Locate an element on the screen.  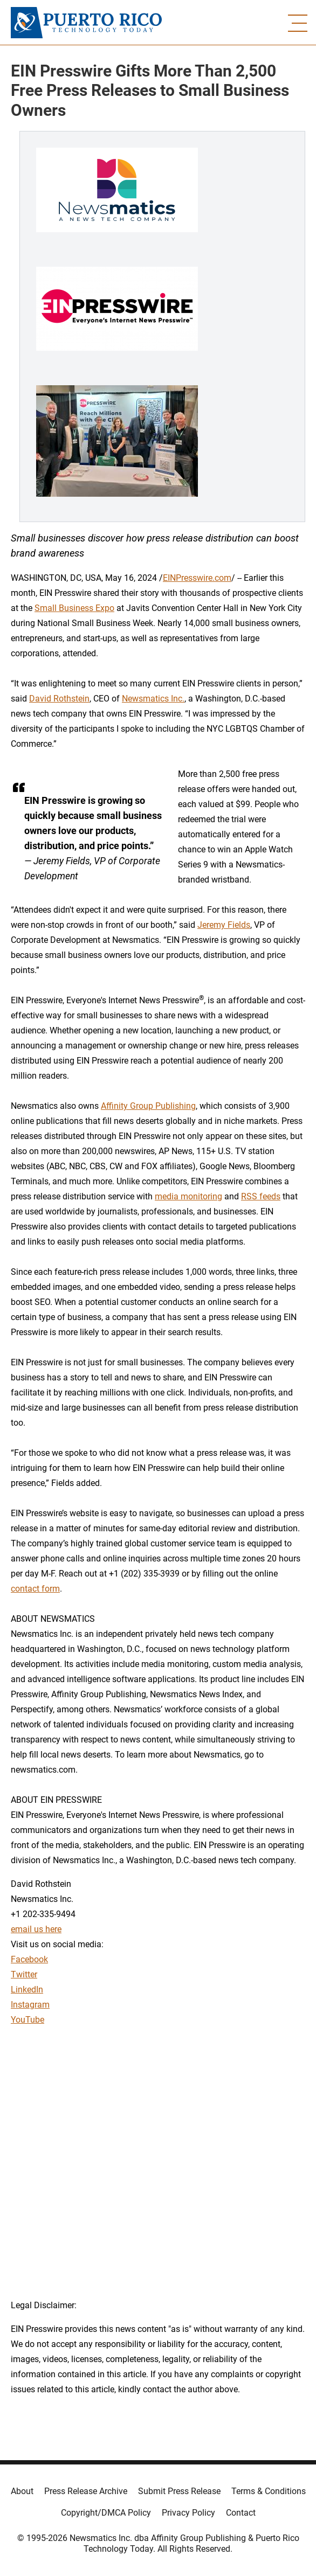
Terms & Conditions is located at coordinates (268, 2491).